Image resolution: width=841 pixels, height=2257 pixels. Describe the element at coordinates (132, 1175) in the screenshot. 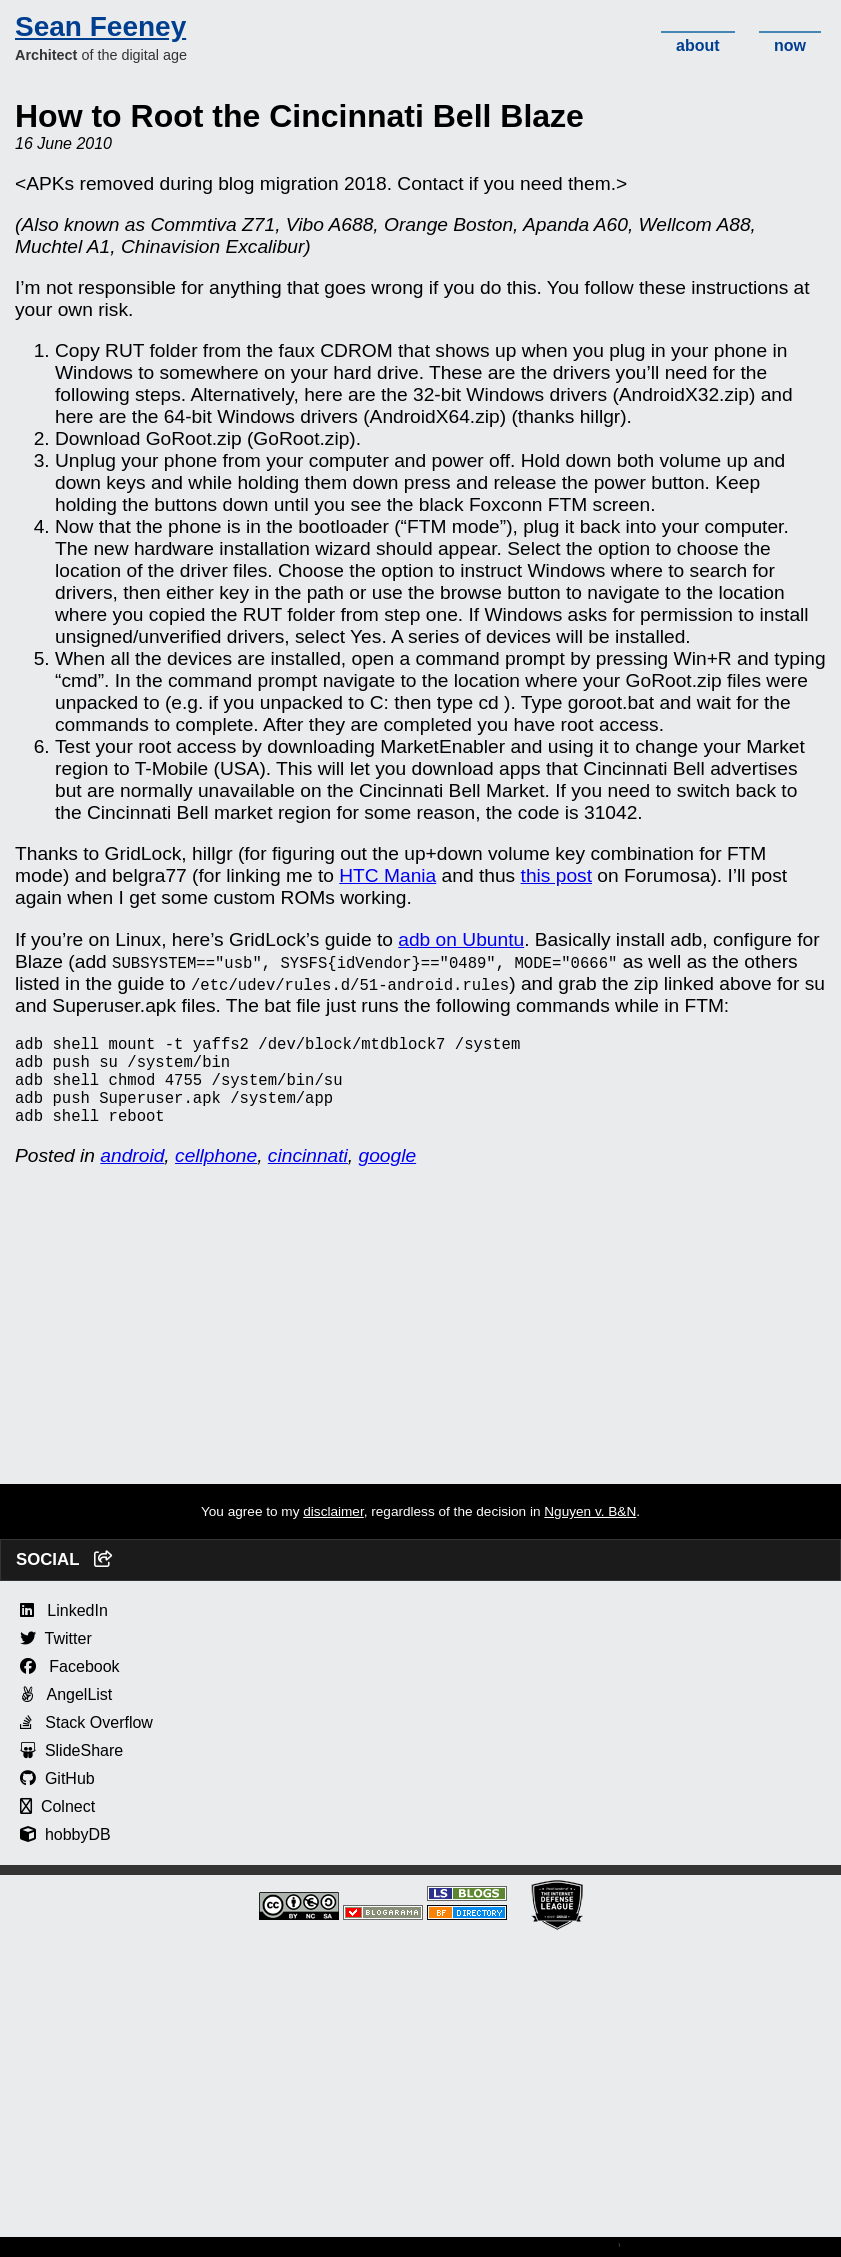

I see `android` at that location.